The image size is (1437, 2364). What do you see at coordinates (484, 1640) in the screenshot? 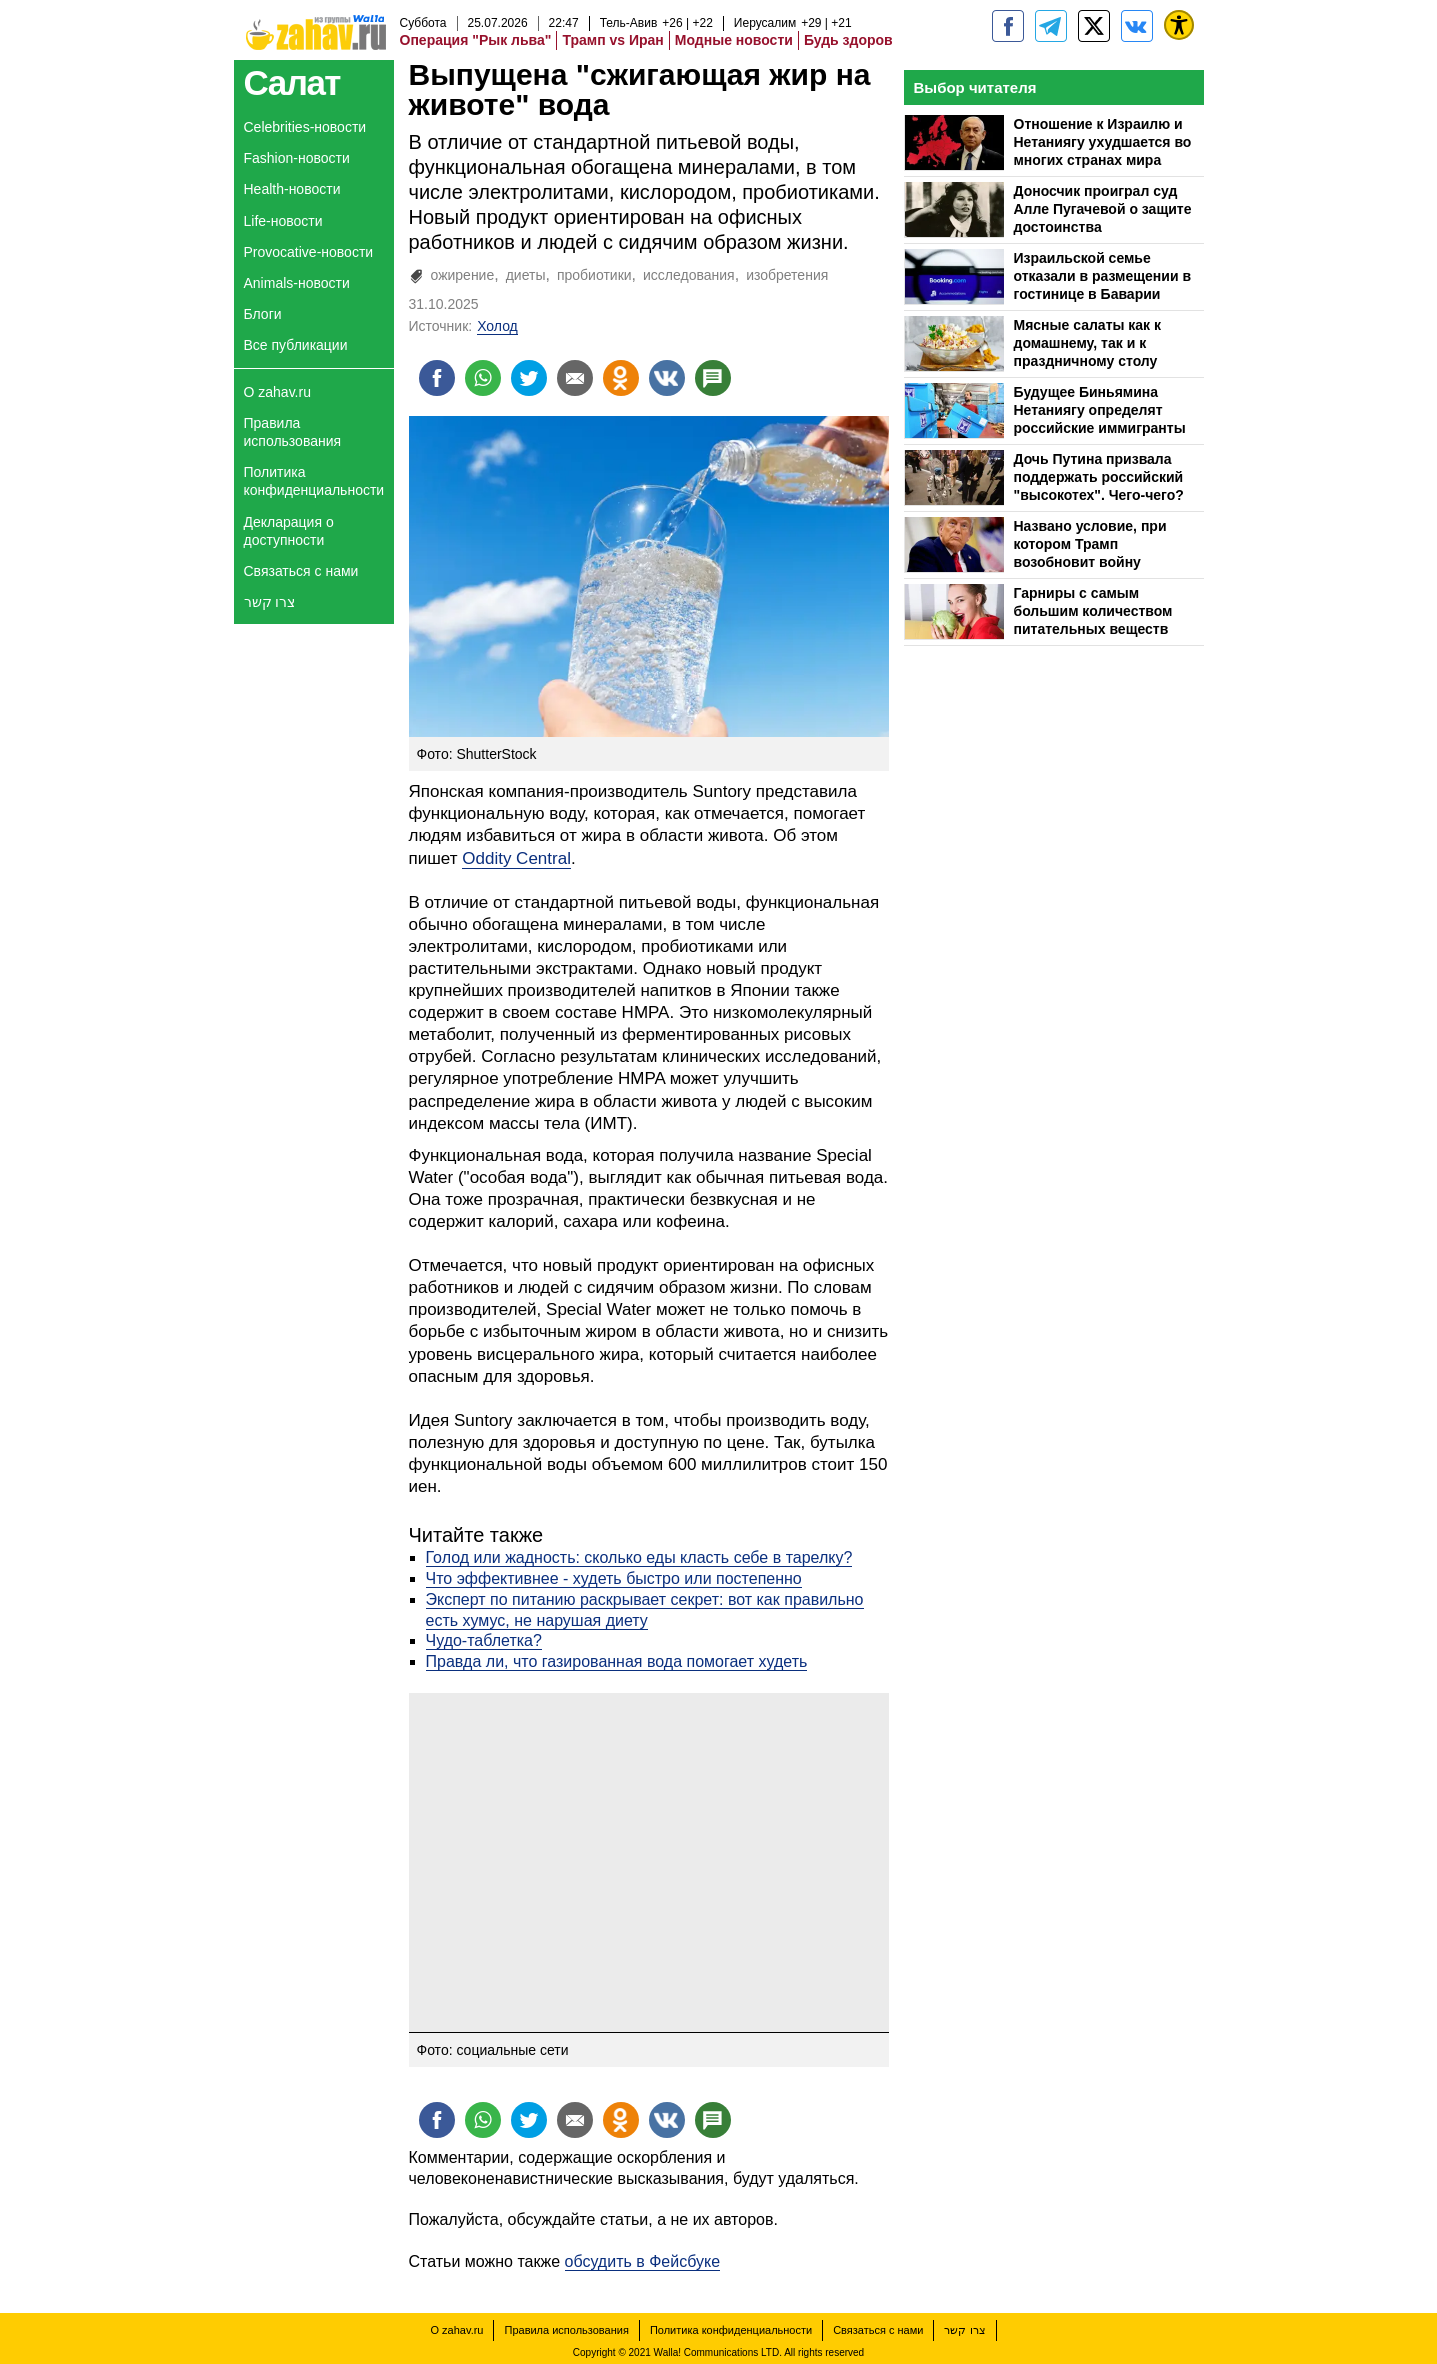
I see `Чудо-таблетка?` at bounding box center [484, 1640].